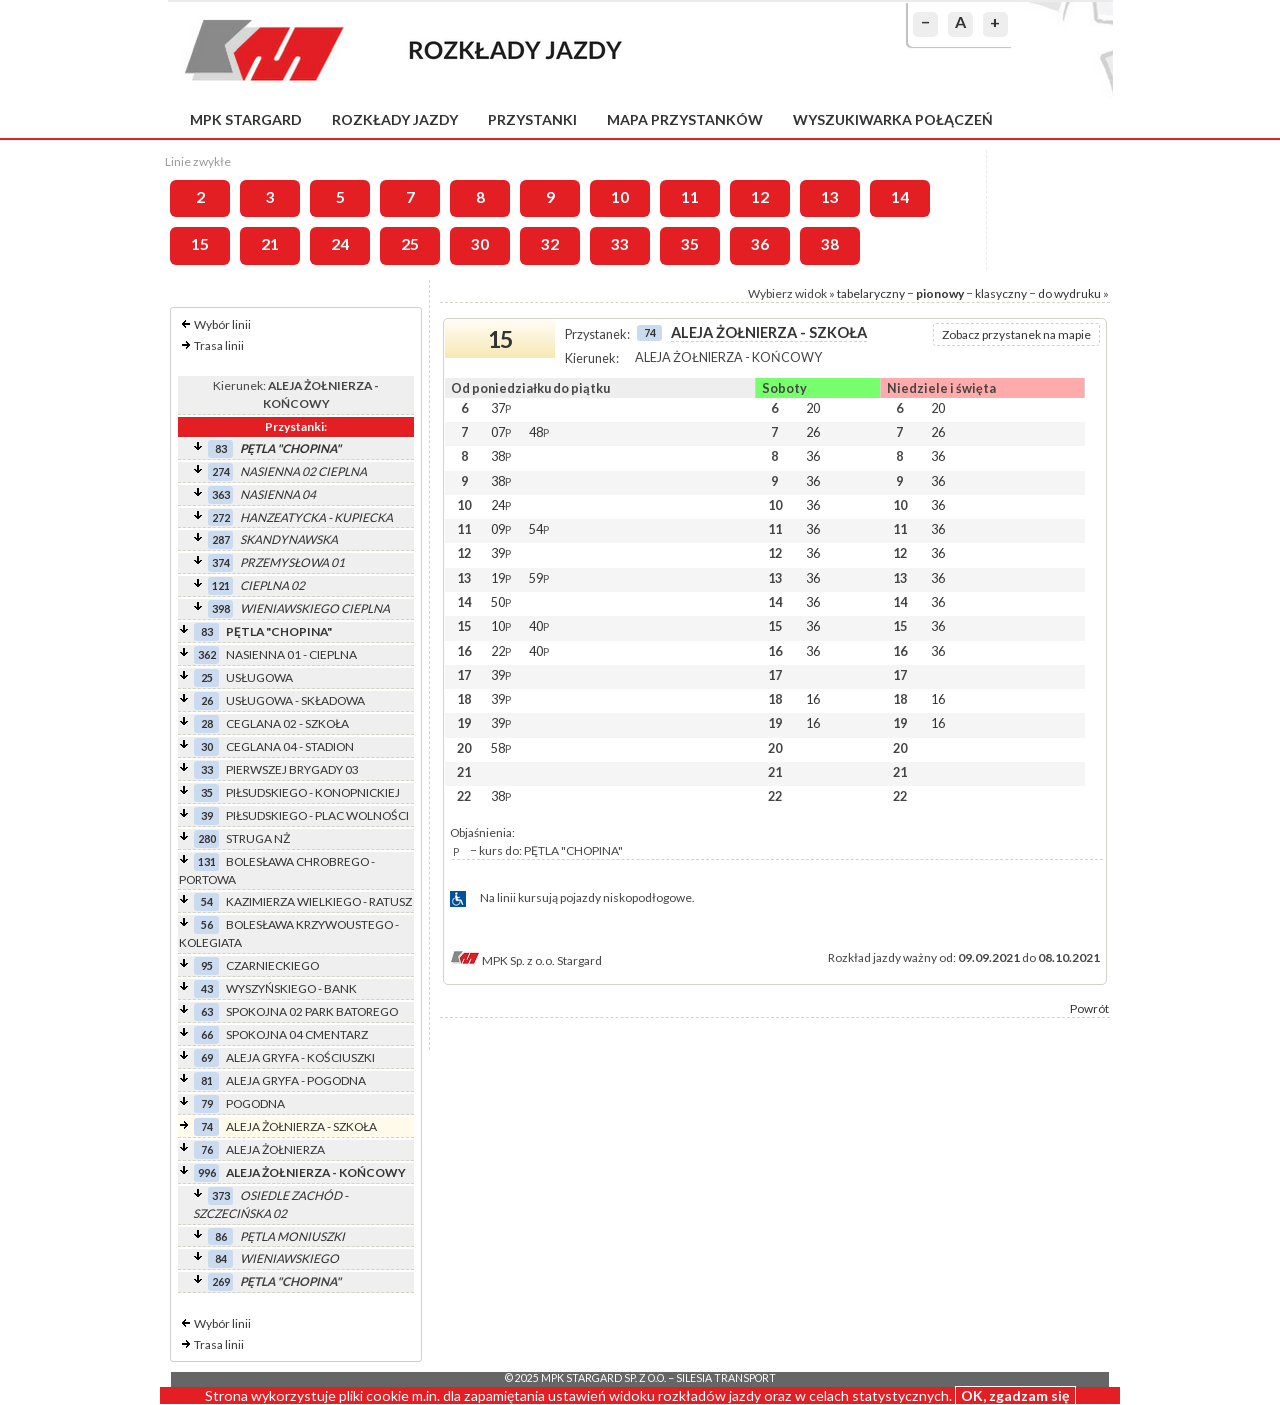 Image resolution: width=1280 pixels, height=1405 pixels. I want to click on SPOKOJNA 04 CMENTARZ, so click(297, 1034).